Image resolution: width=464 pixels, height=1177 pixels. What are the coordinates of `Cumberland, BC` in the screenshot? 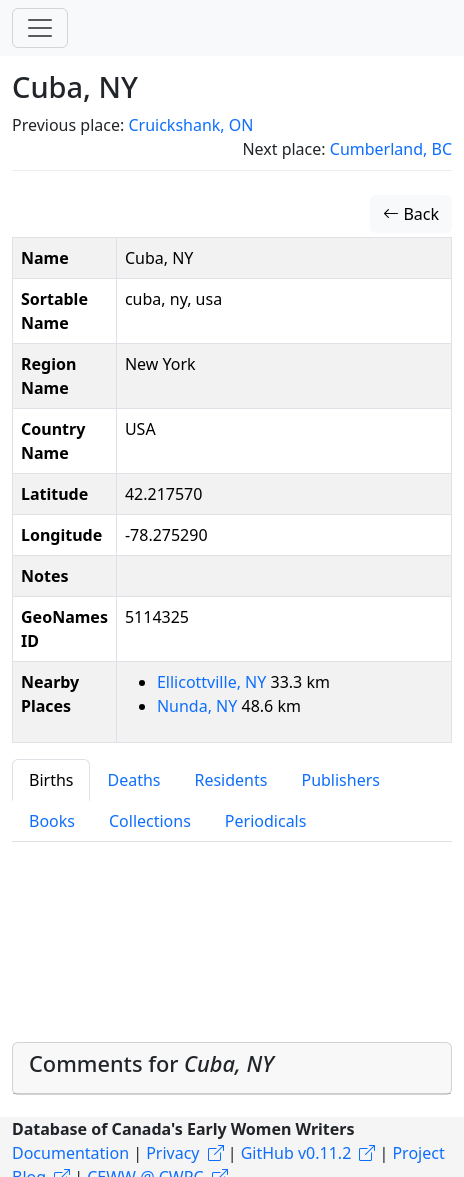 It's located at (391, 149).